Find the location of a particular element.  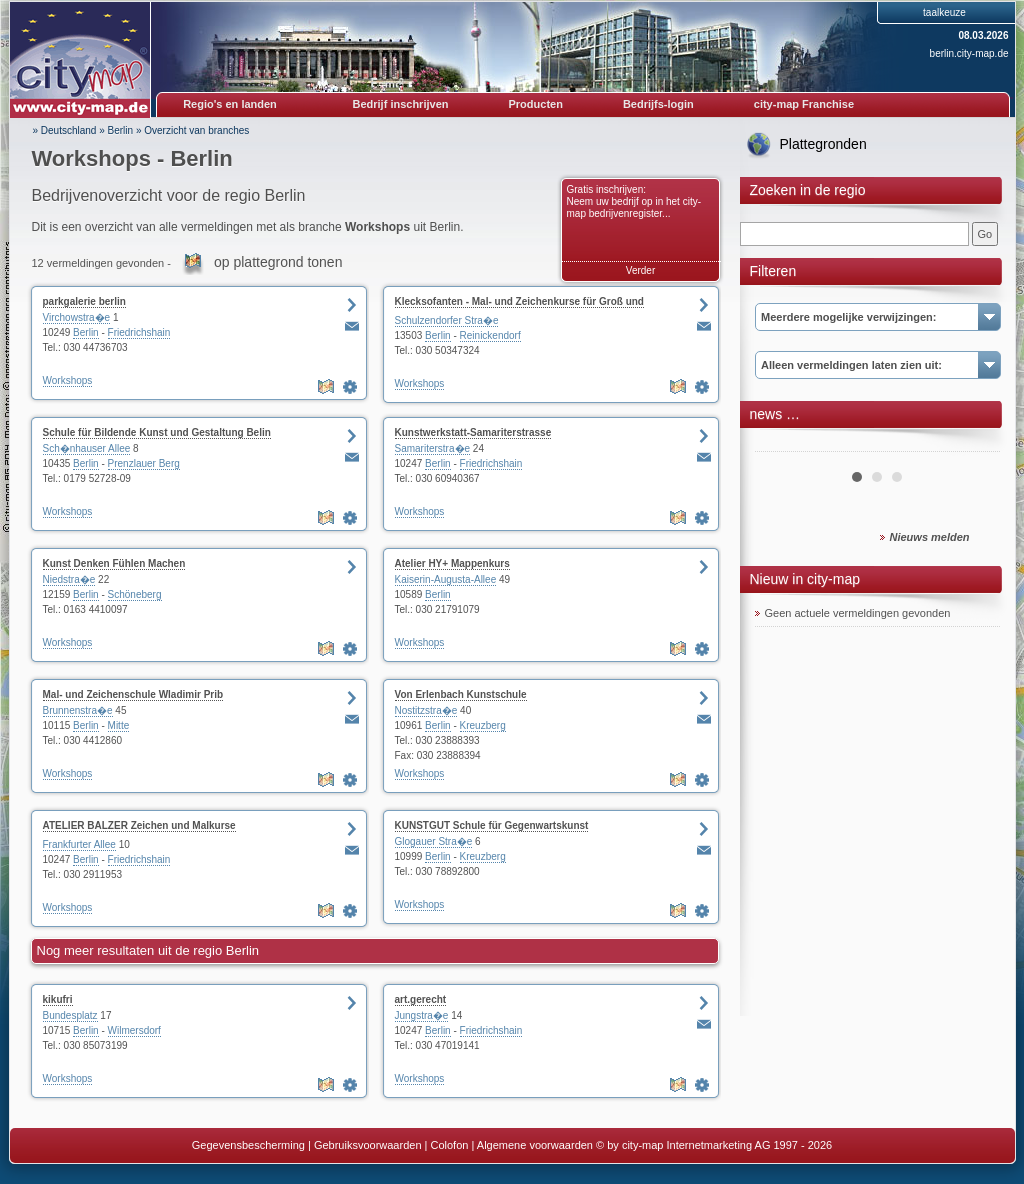

Mal- und Zeichenschule Wladimir Prib is located at coordinates (133, 694).